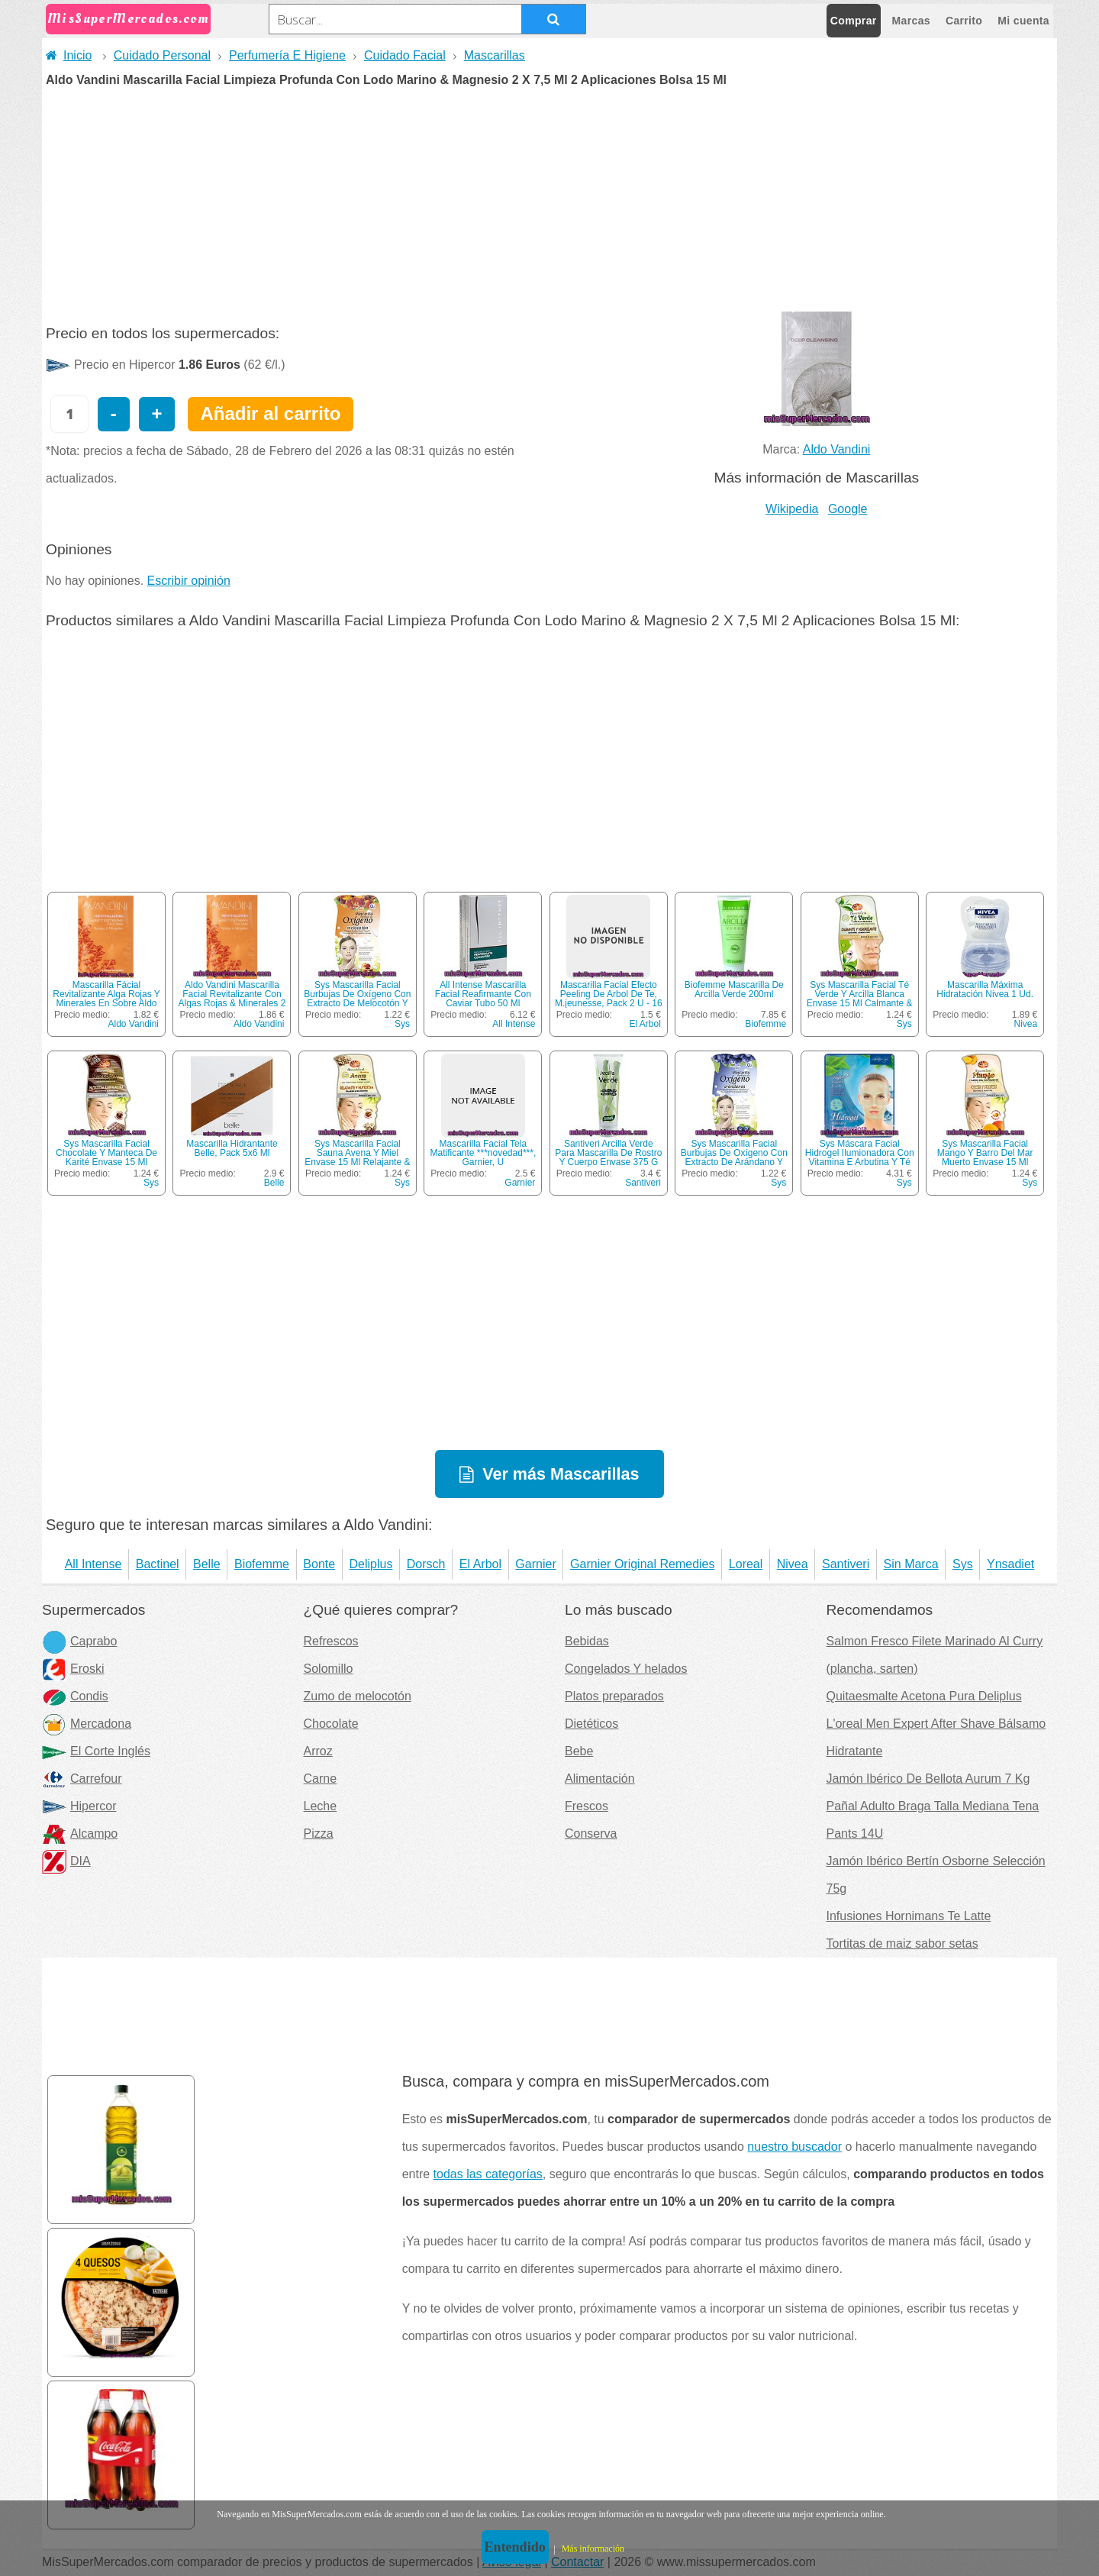 This screenshot has height=2576, width=1099. Describe the element at coordinates (96, 1751) in the screenshot. I see `El Corte Inglés` at that location.